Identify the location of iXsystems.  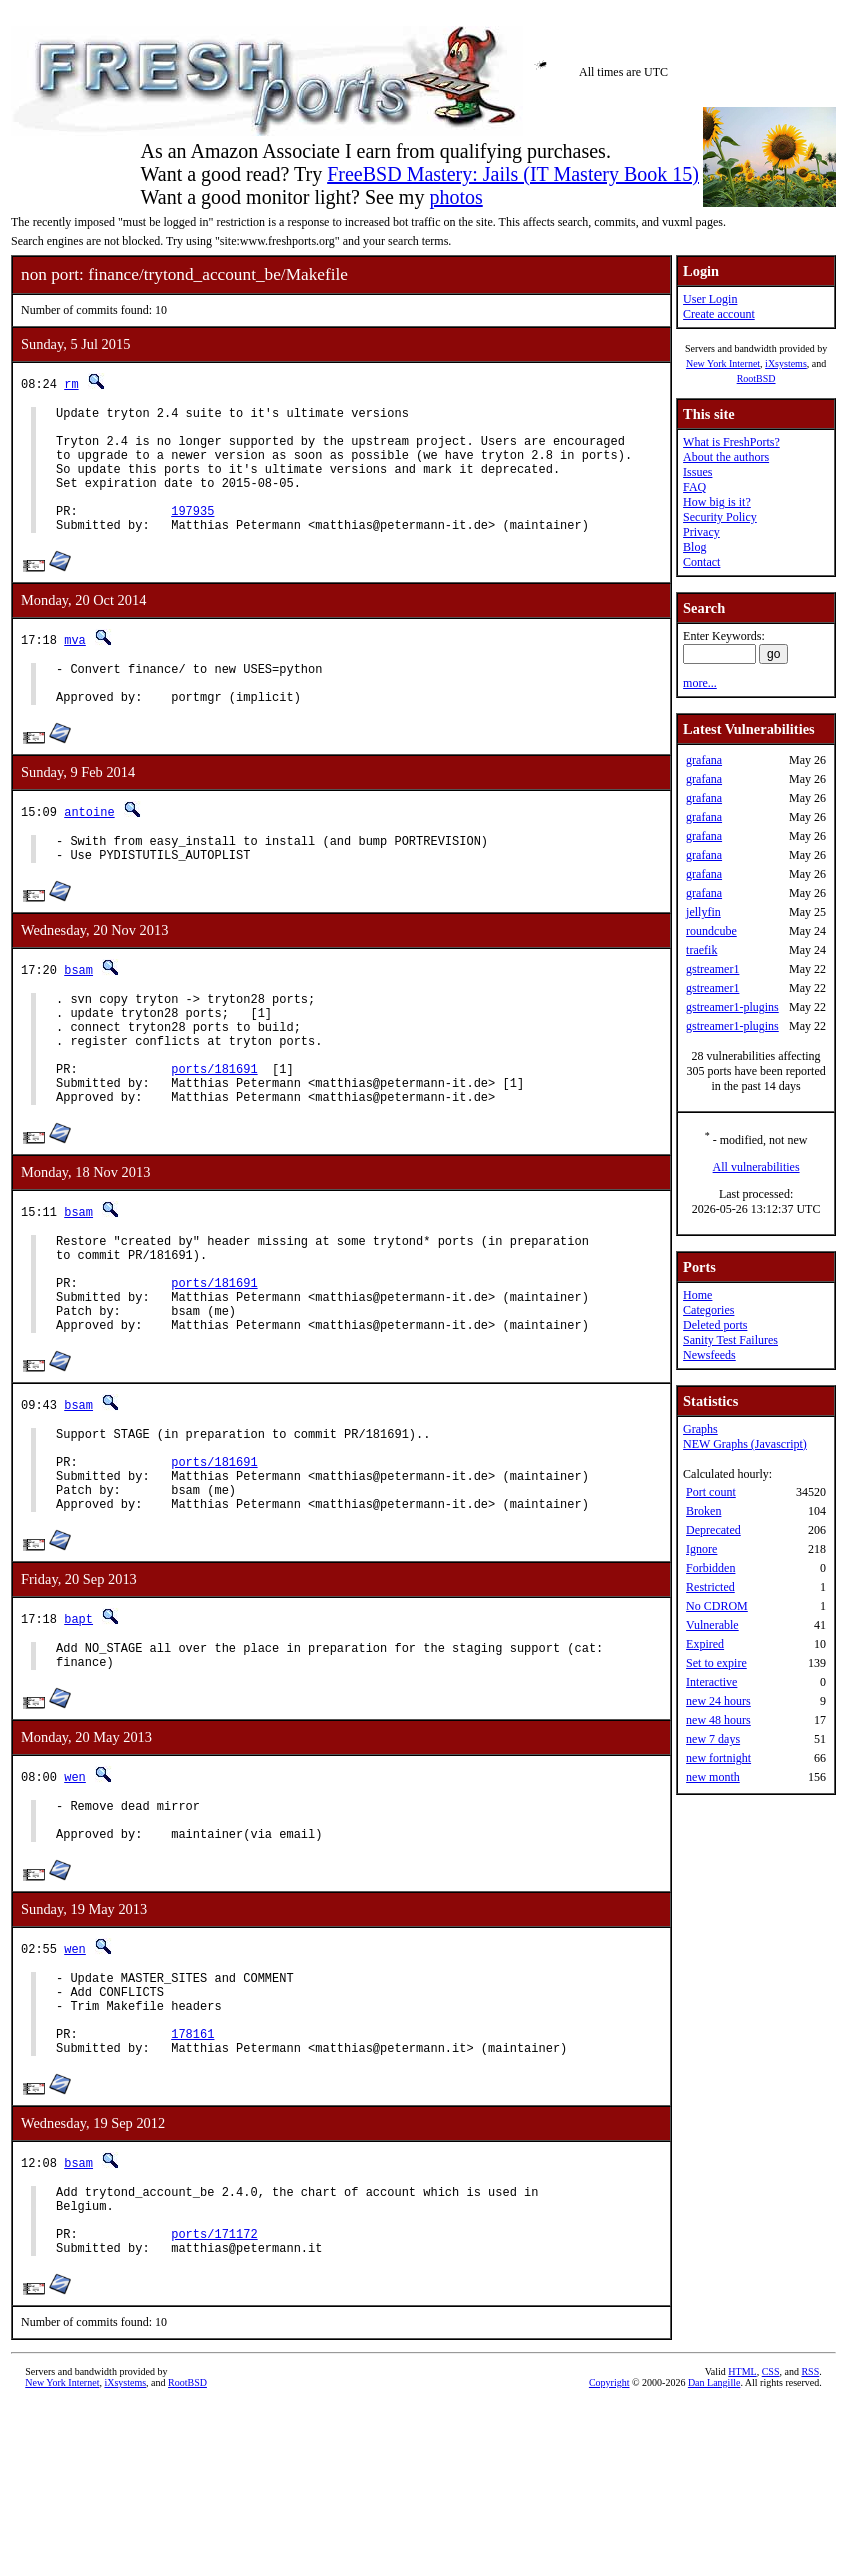
(786, 363).